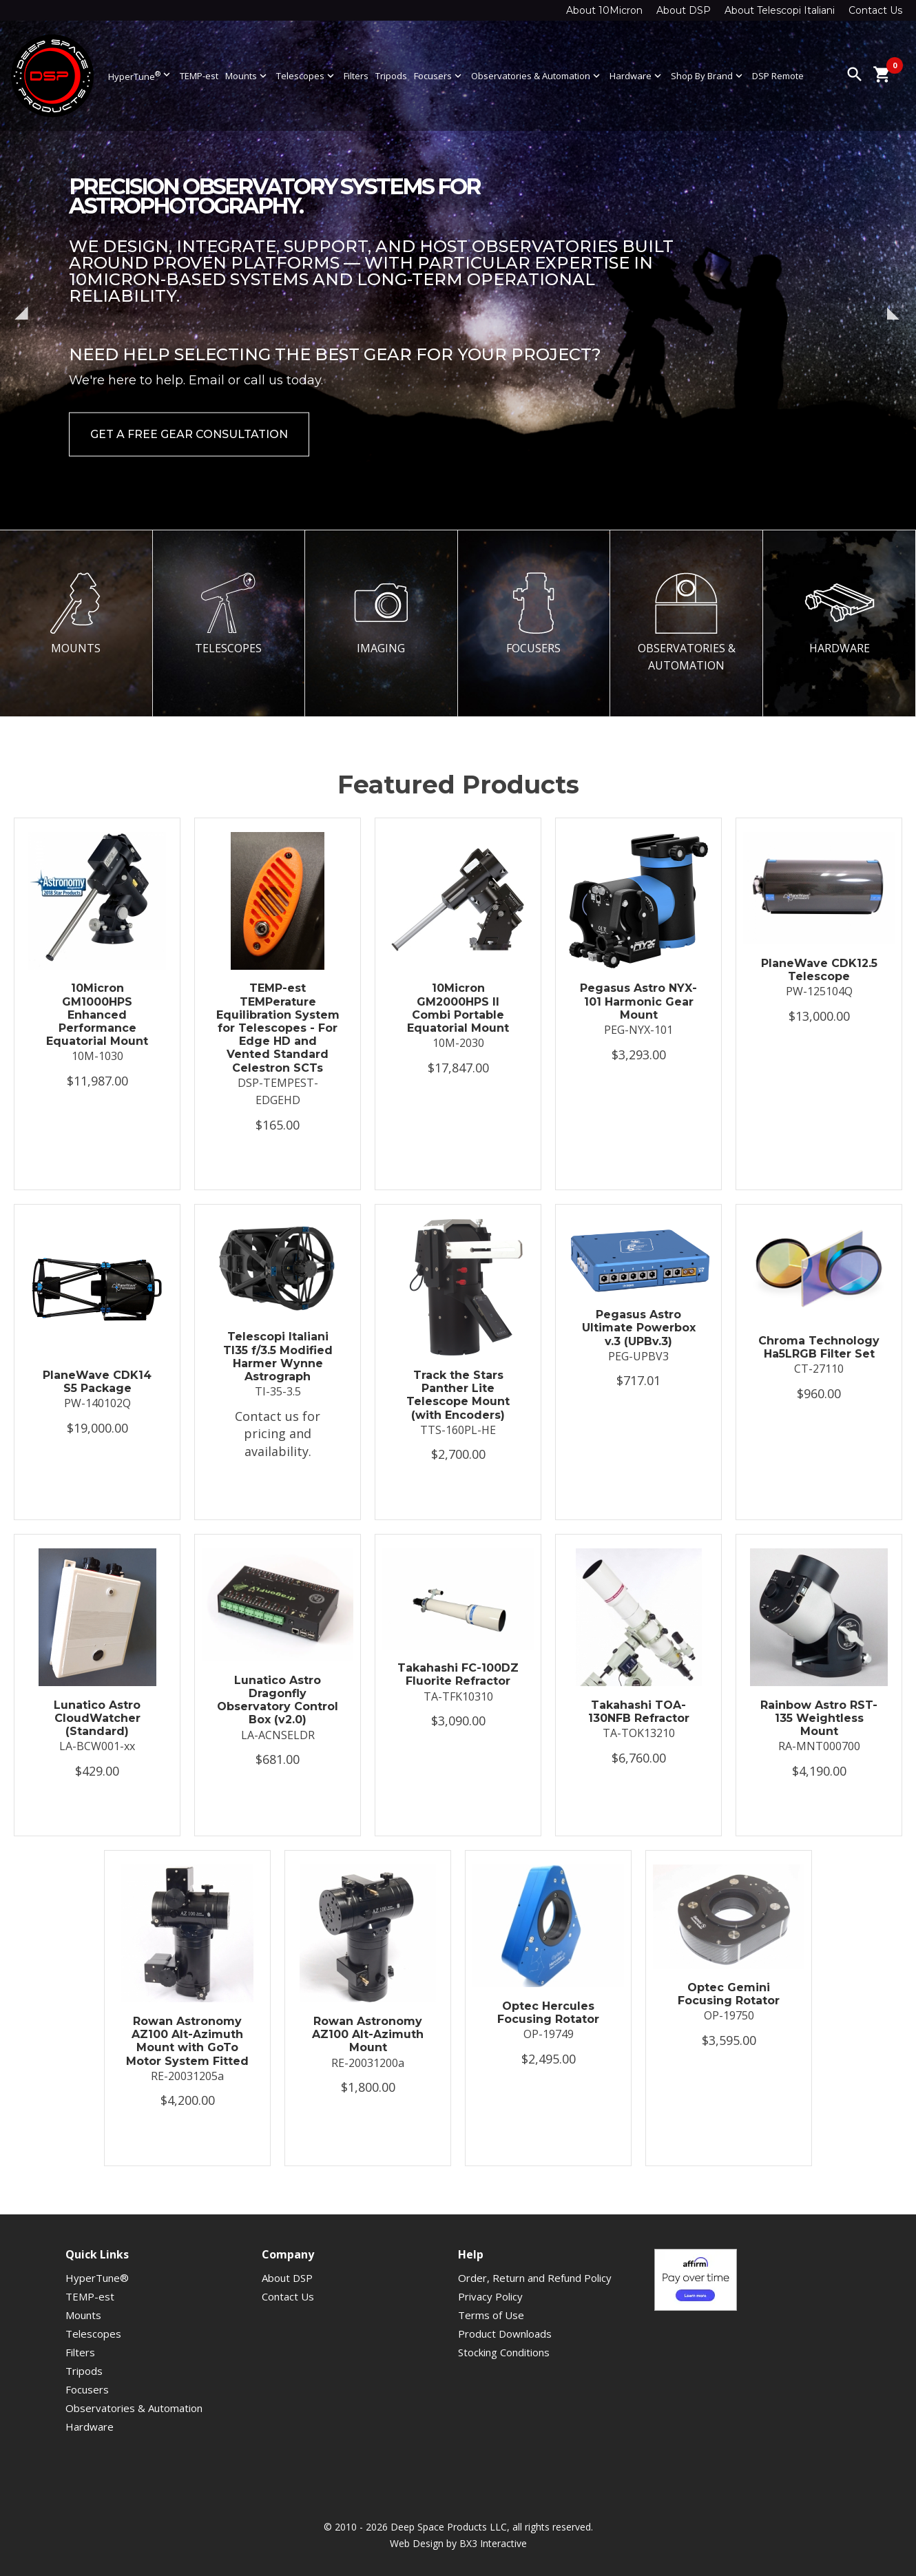 Image resolution: width=916 pixels, height=2576 pixels. I want to click on Lunatico Astro CloudWatcher (Standard), so click(97, 1718).